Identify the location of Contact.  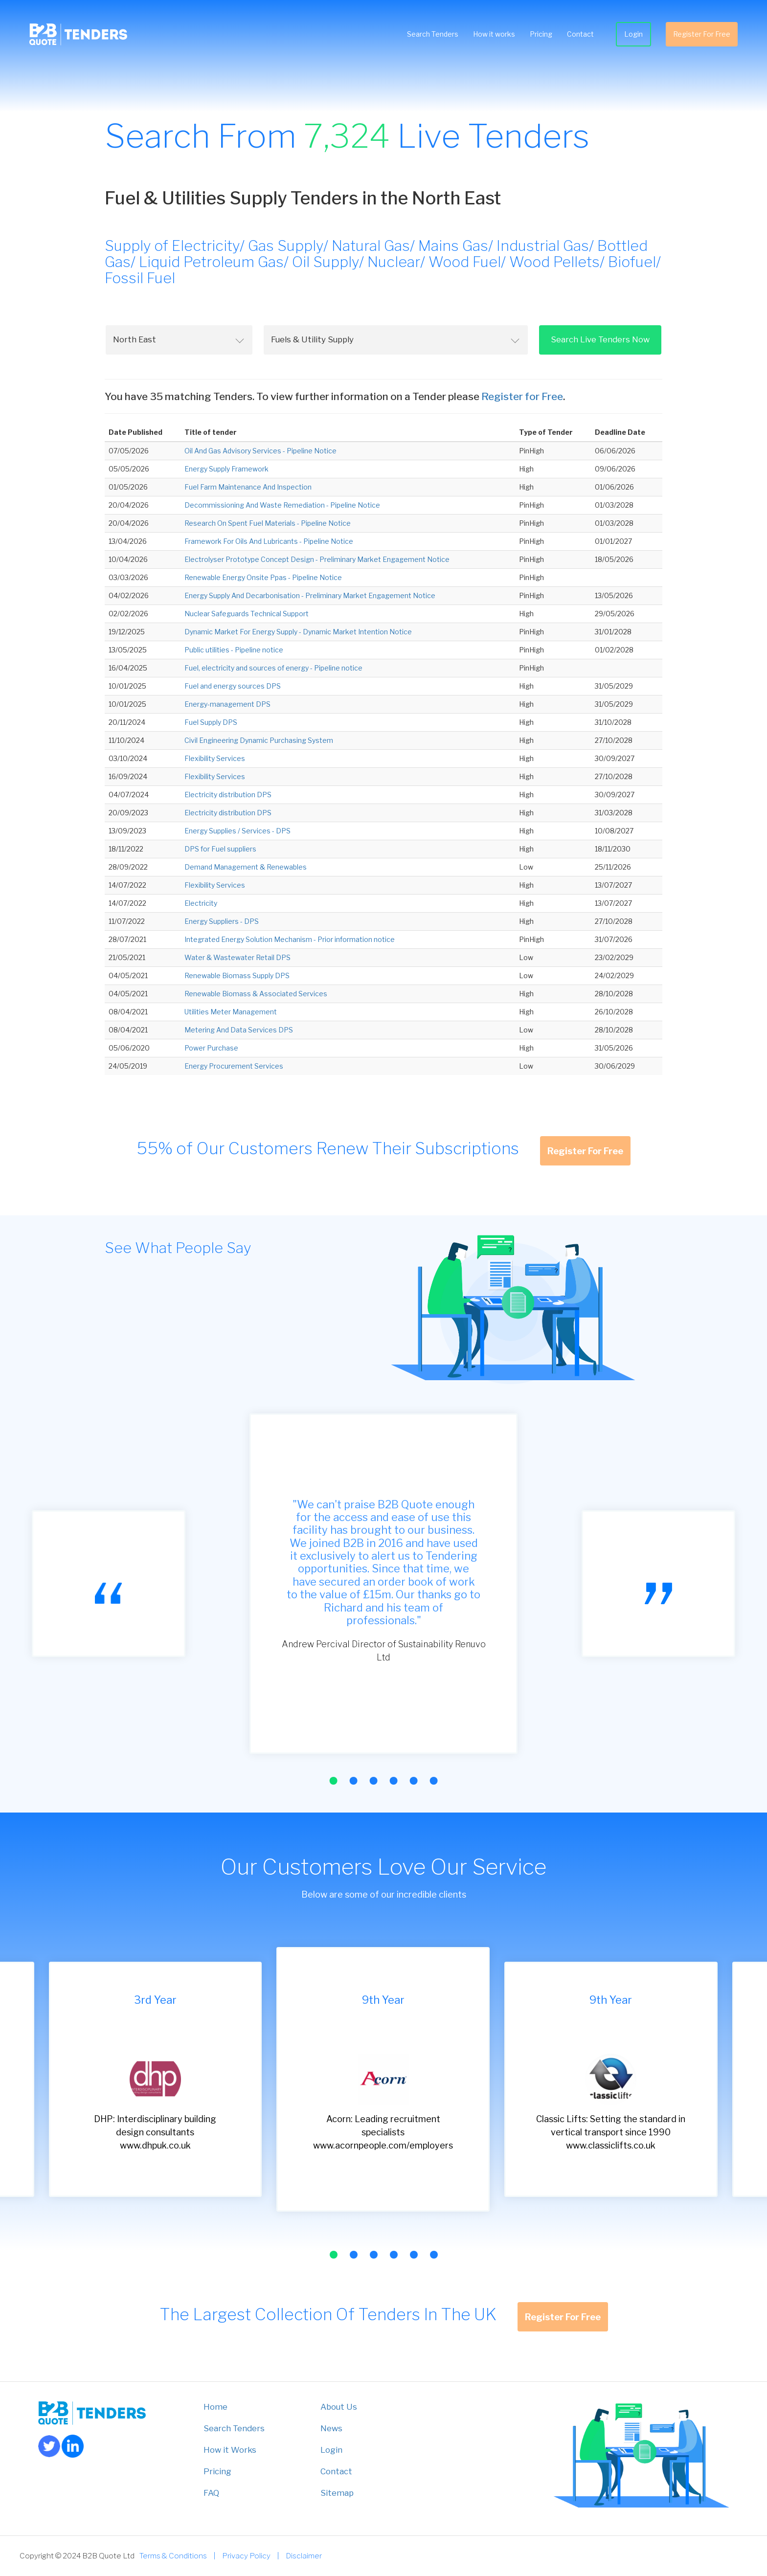
(580, 34).